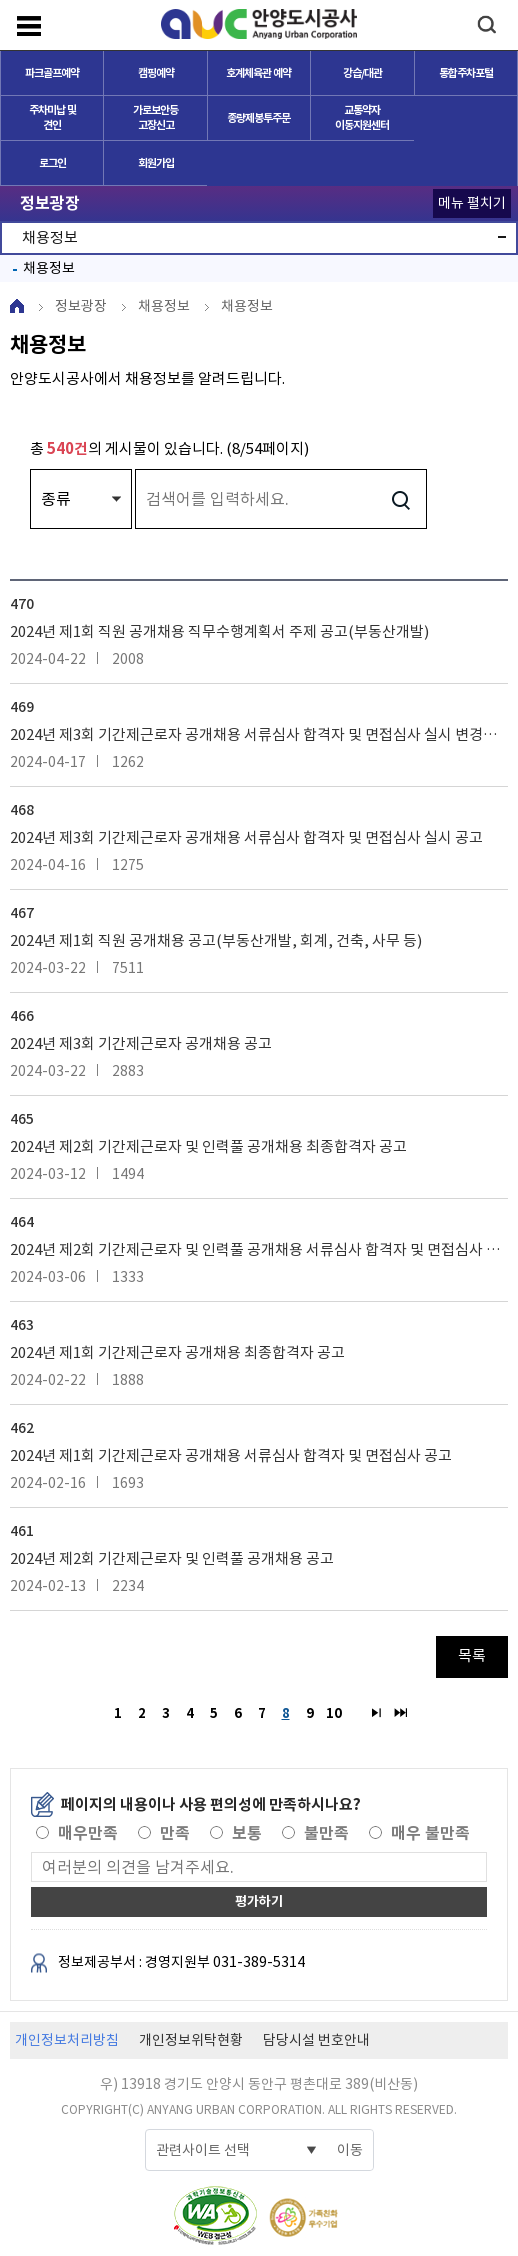 This screenshot has width=518, height=2256. What do you see at coordinates (362, 117) in the screenshot?
I see `교통약자이동지원센터` at bounding box center [362, 117].